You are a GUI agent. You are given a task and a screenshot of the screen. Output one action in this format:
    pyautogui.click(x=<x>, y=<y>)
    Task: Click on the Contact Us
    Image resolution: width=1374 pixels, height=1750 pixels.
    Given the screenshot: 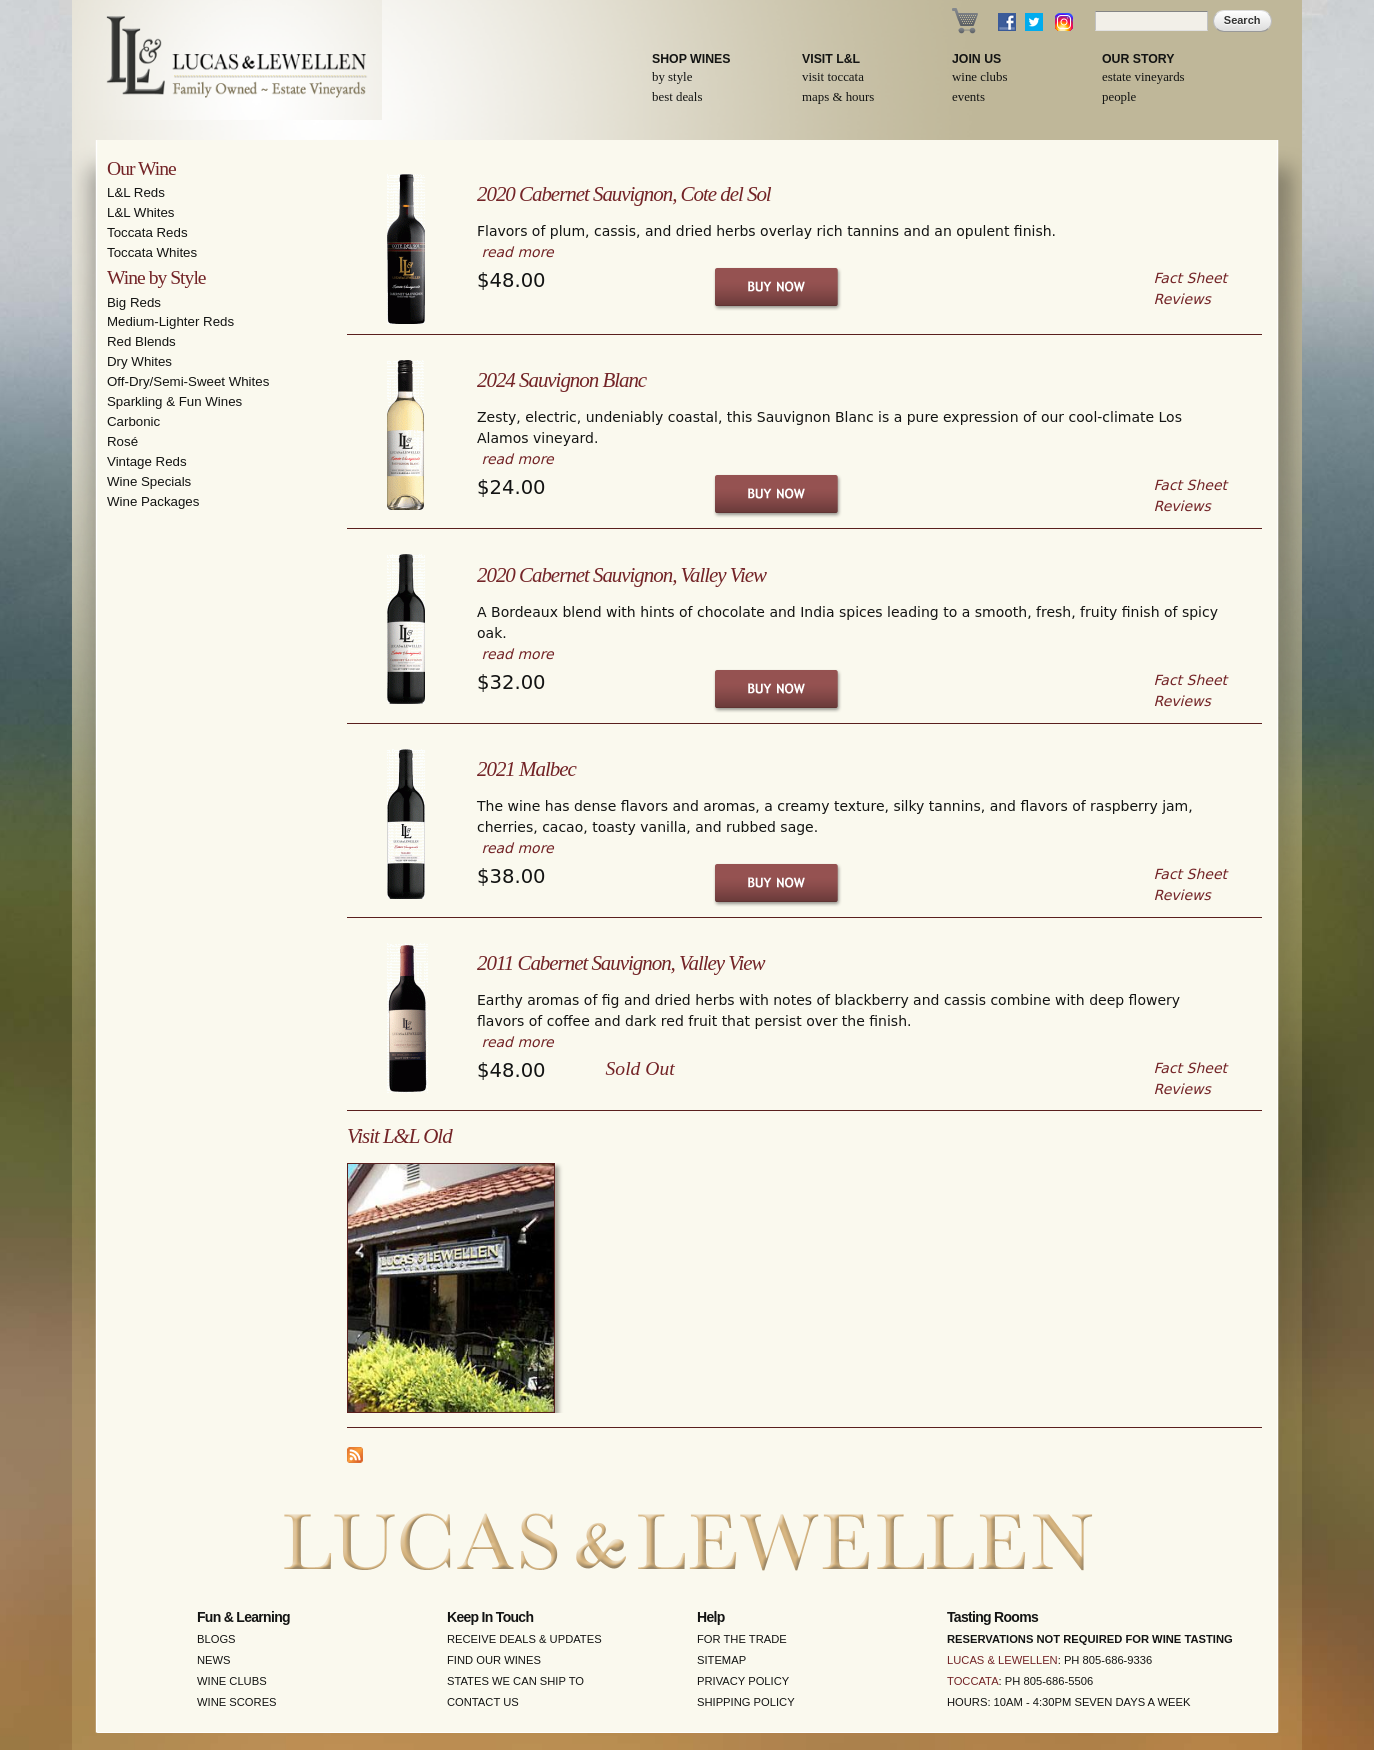 What is the action you would take?
    pyautogui.click(x=483, y=1702)
    